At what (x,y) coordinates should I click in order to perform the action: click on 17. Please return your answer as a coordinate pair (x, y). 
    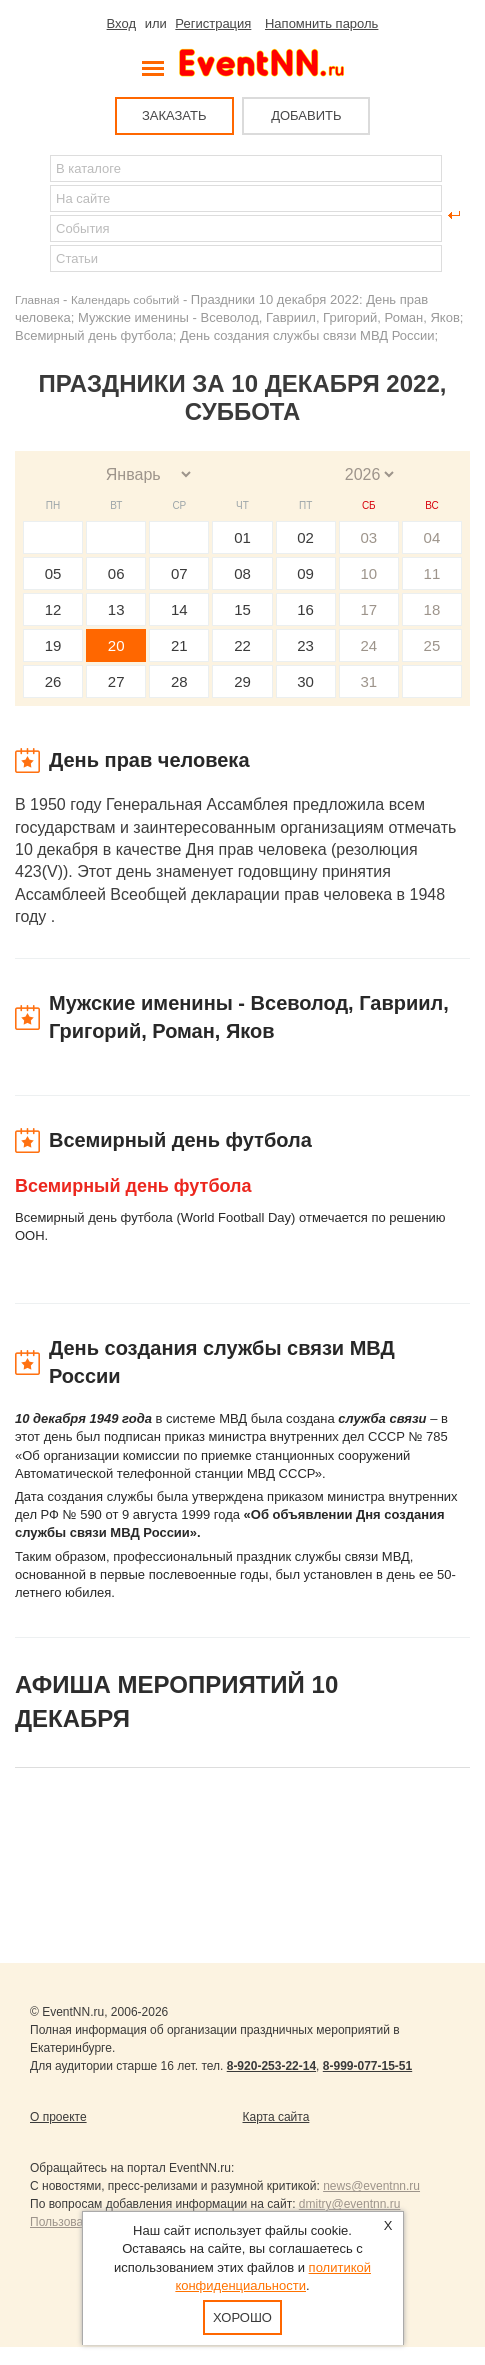
    Looking at the image, I should click on (368, 609).